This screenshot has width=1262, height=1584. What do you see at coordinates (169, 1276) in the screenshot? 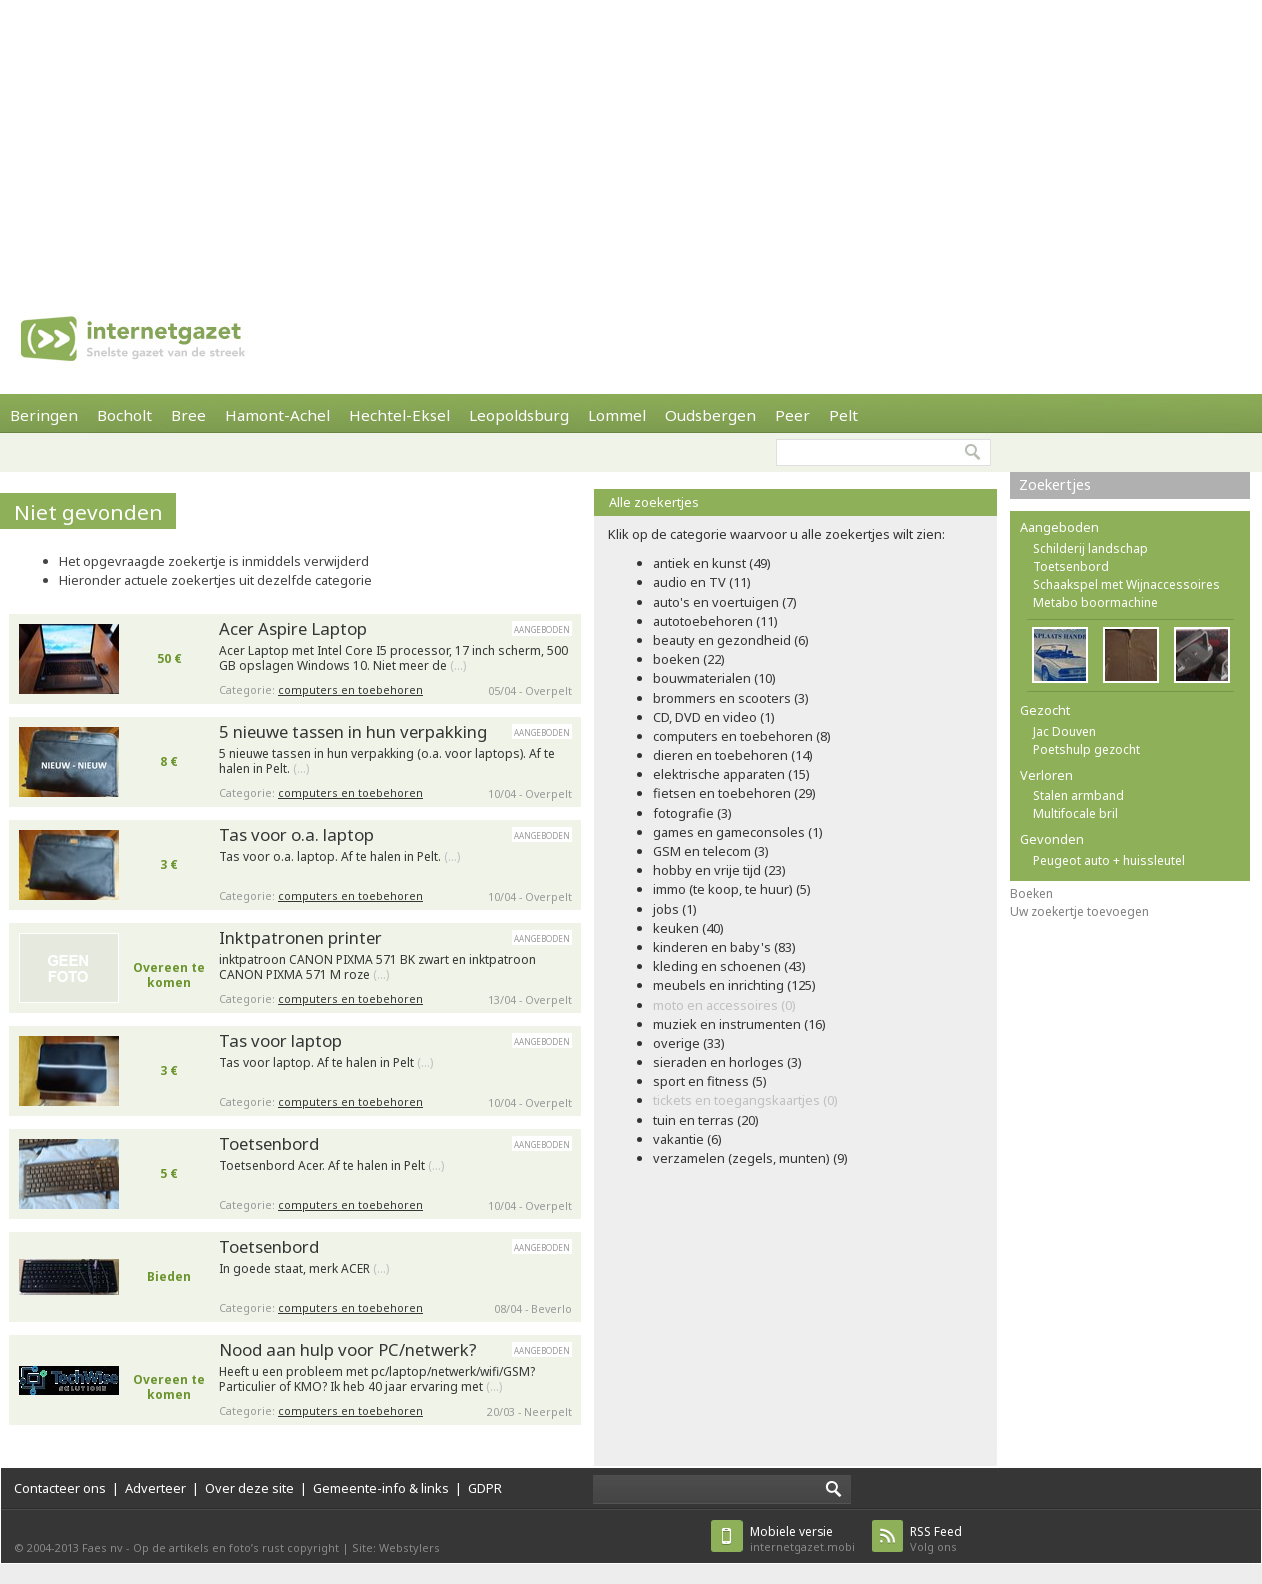
I see `Bieden` at bounding box center [169, 1276].